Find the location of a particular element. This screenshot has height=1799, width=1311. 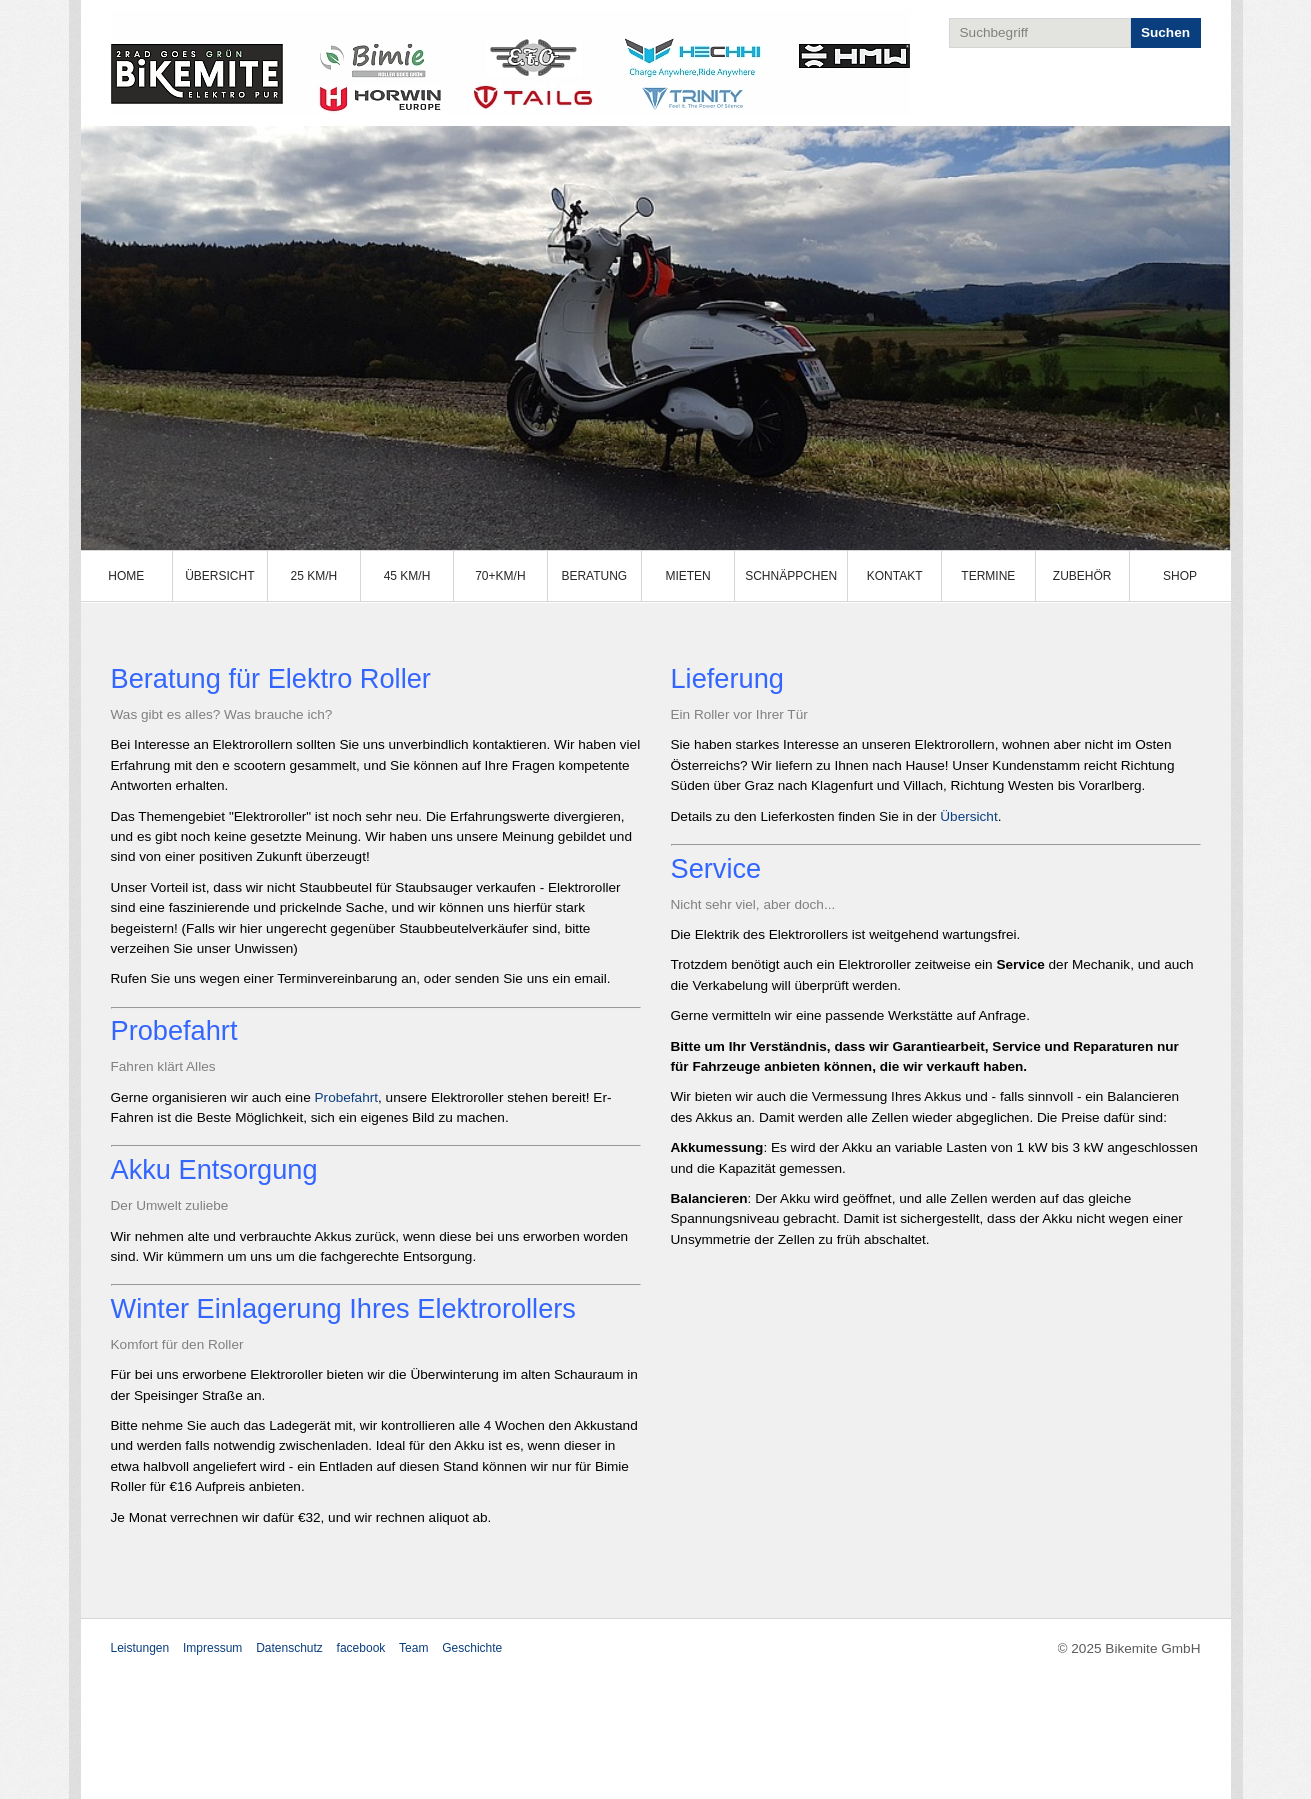

Geschichte is located at coordinates (472, 1648).